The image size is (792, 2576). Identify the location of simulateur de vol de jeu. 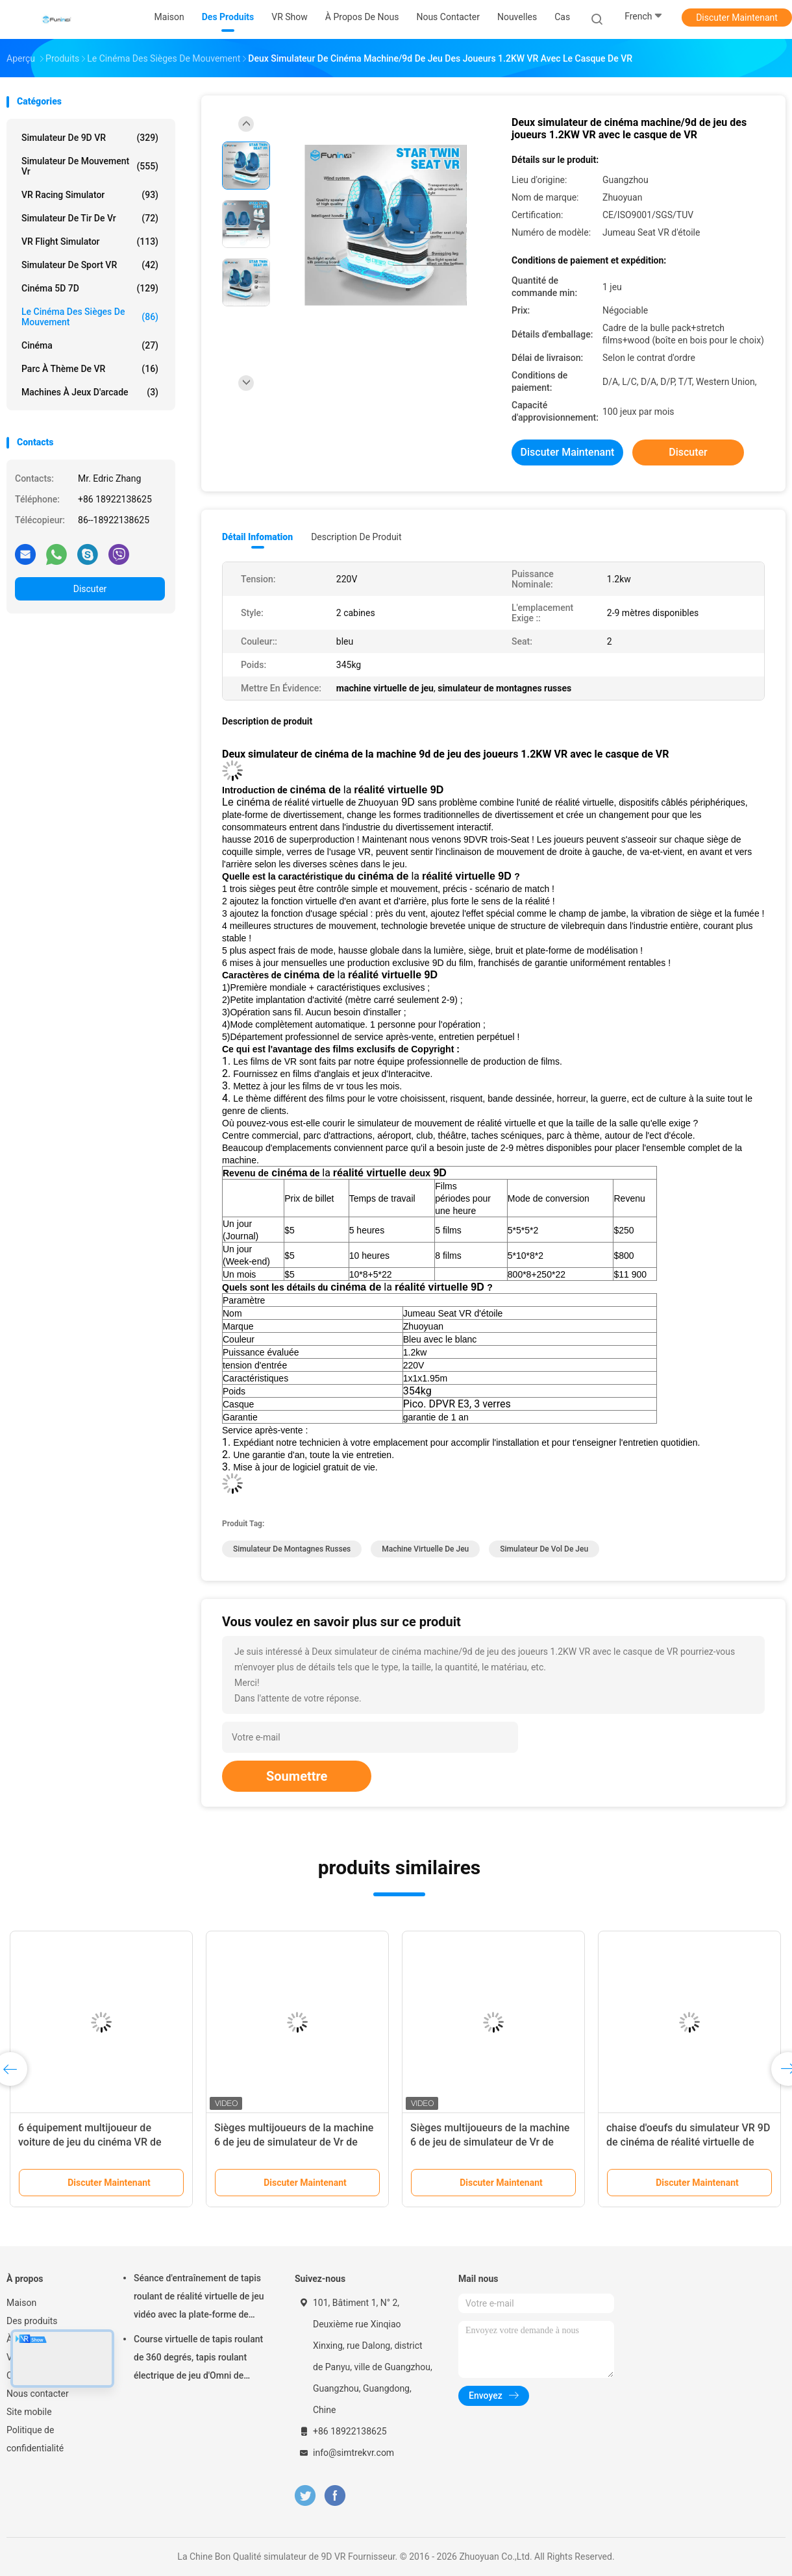
(544, 1549).